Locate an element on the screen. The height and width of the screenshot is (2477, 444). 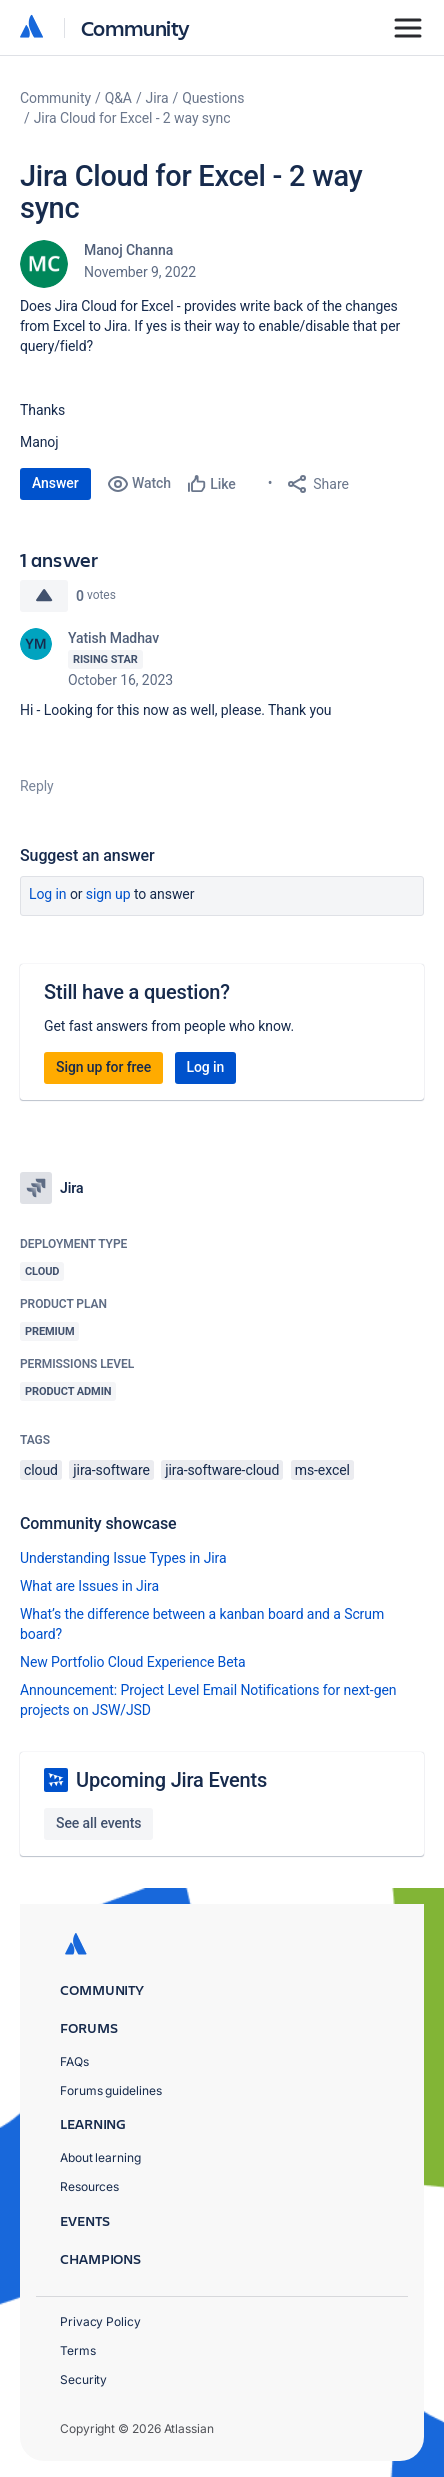
FAQs is located at coordinates (74, 2061).